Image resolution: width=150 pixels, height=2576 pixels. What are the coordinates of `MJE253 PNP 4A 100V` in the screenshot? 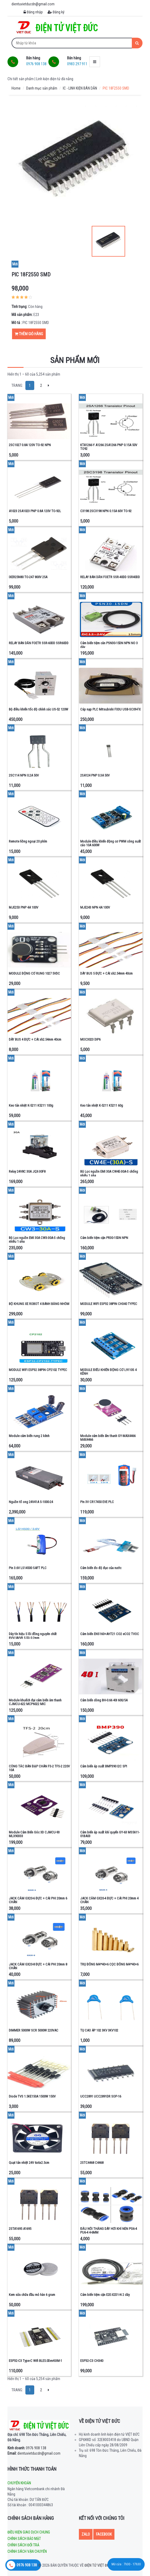 It's located at (23, 907).